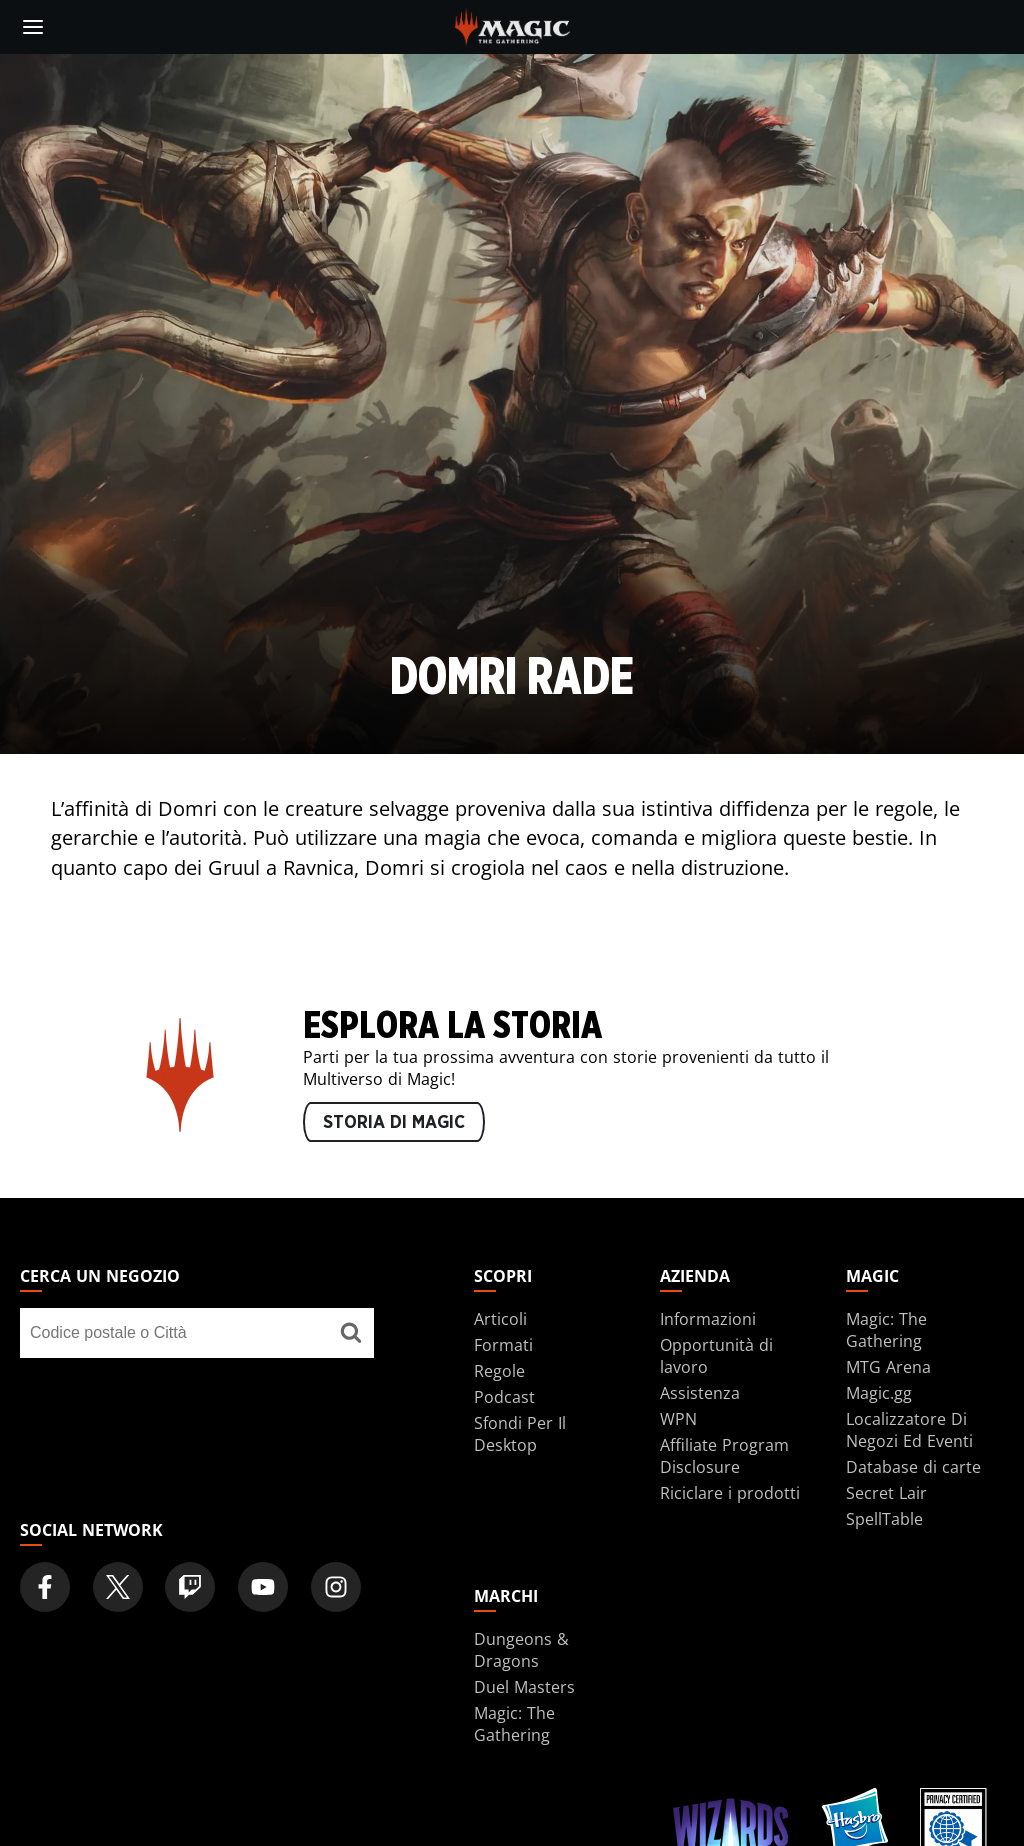 The width and height of the screenshot is (1024, 1846). What do you see at coordinates (879, 1393) in the screenshot?
I see `Magic.gg` at bounding box center [879, 1393].